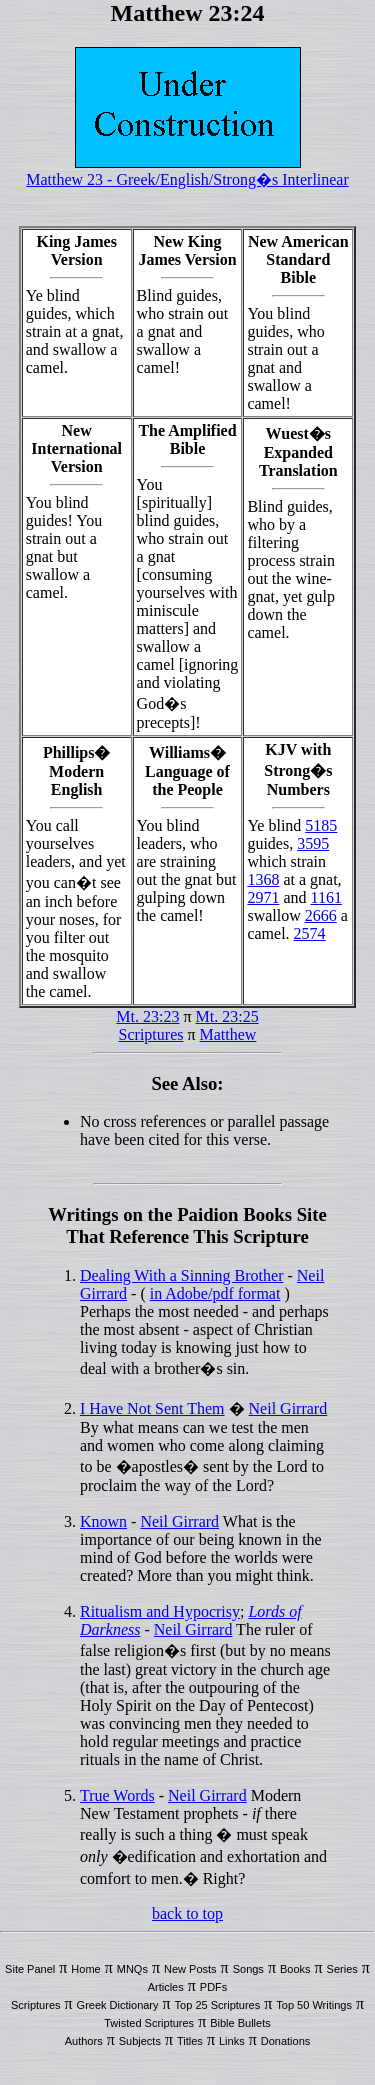 This screenshot has height=2085, width=375. What do you see at coordinates (30, 1969) in the screenshot?
I see `Site Panel` at bounding box center [30, 1969].